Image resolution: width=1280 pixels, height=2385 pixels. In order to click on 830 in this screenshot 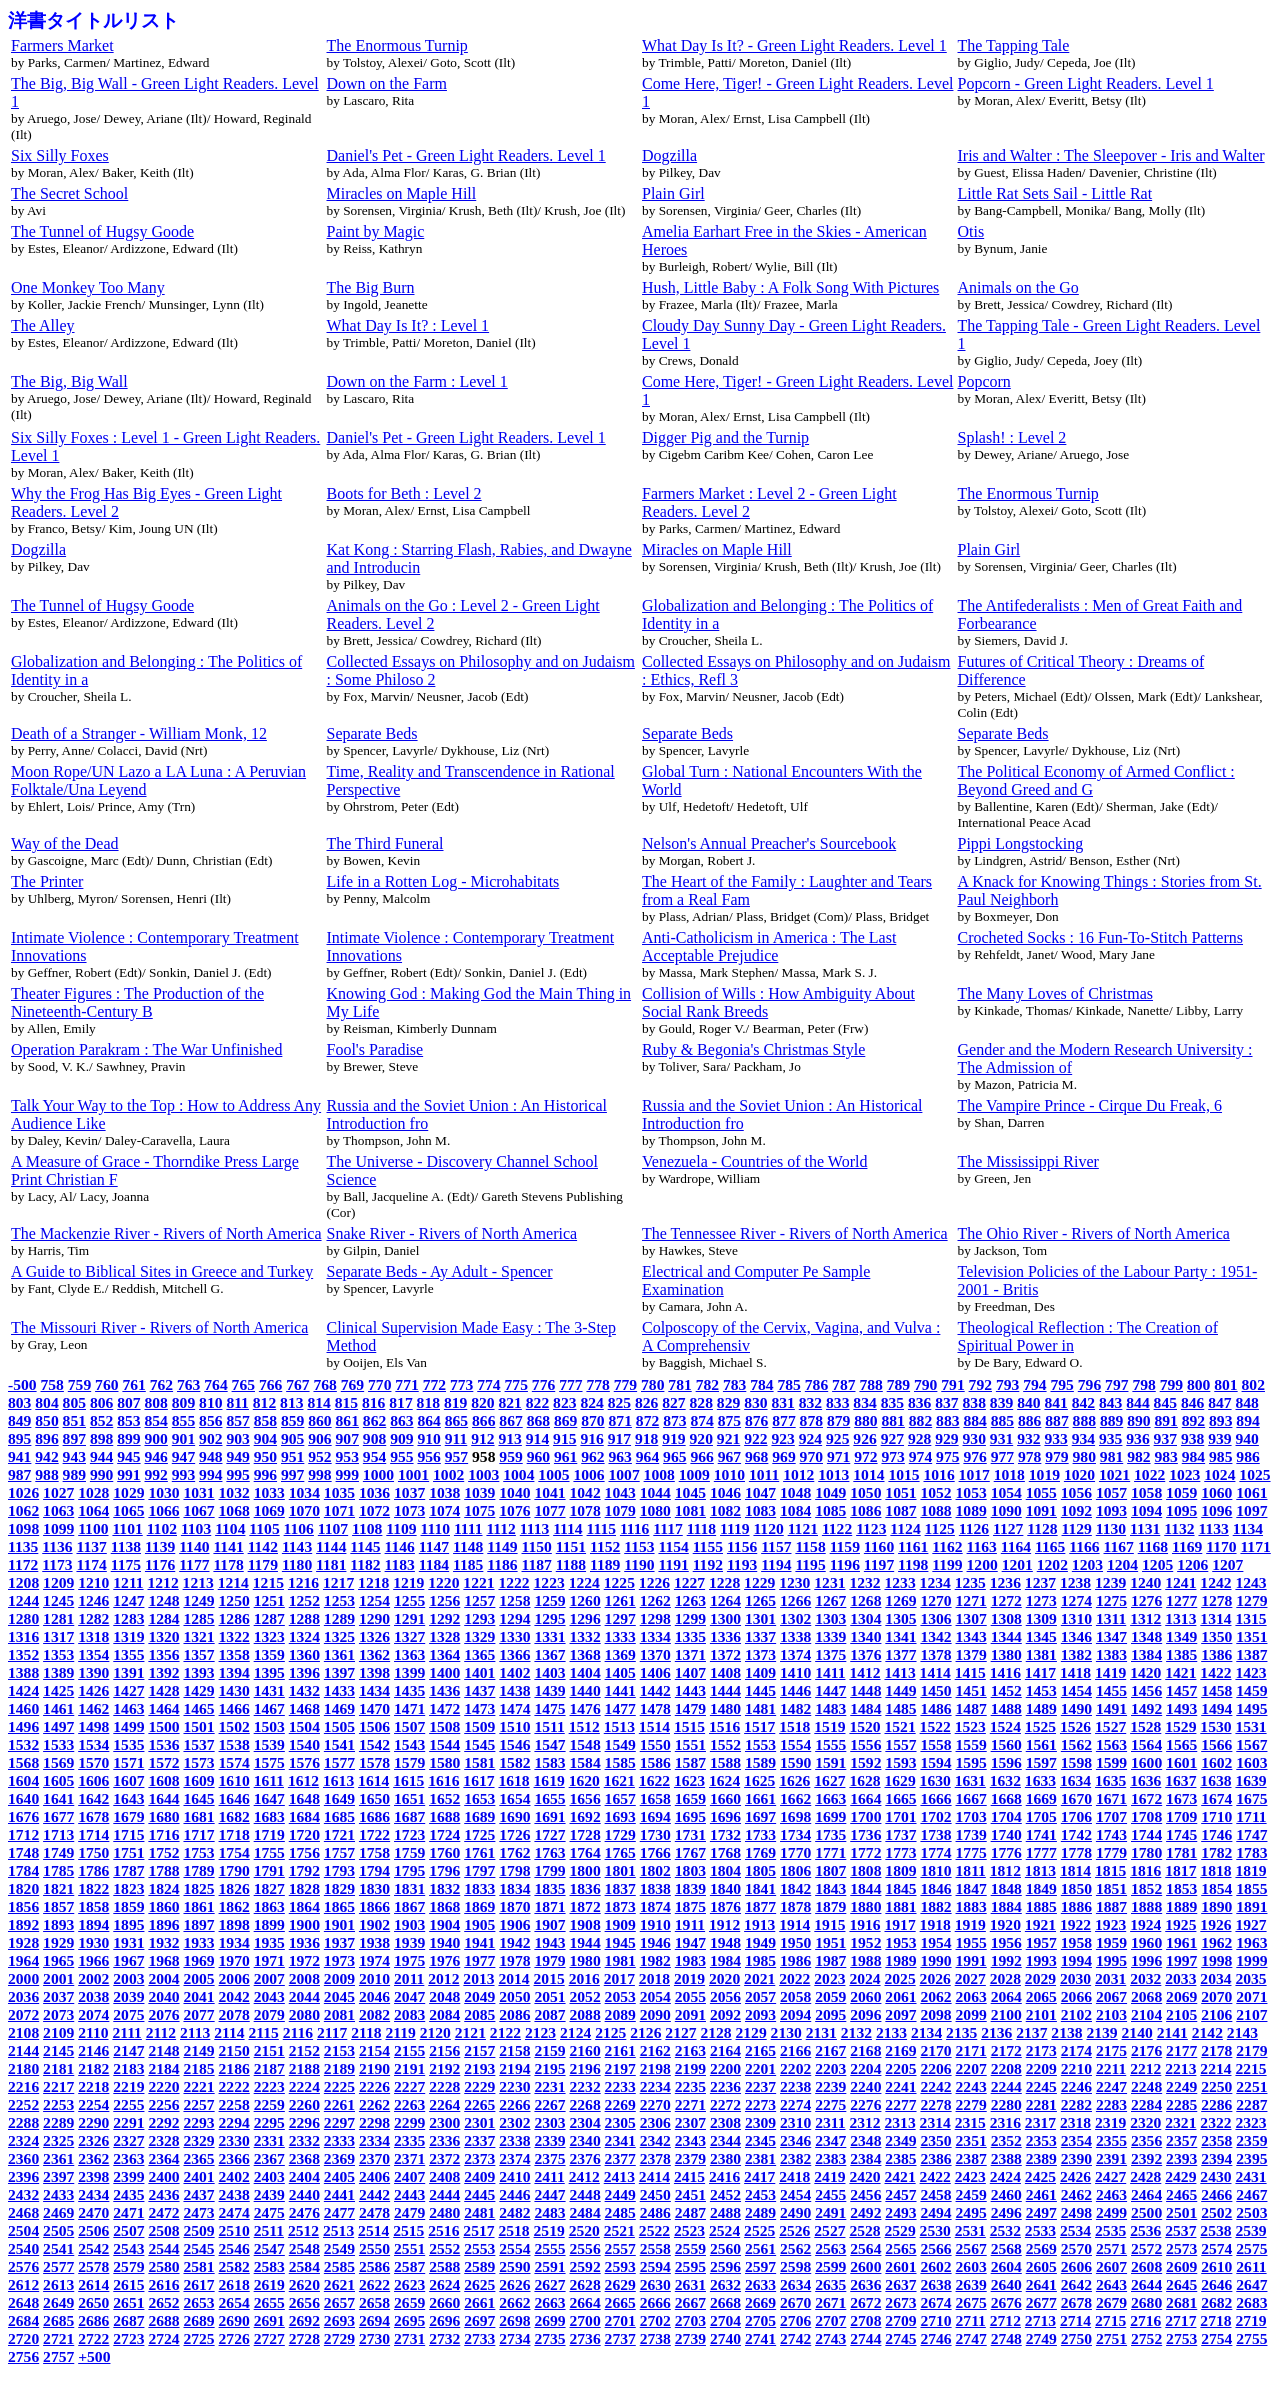, I will do `click(755, 1402)`.